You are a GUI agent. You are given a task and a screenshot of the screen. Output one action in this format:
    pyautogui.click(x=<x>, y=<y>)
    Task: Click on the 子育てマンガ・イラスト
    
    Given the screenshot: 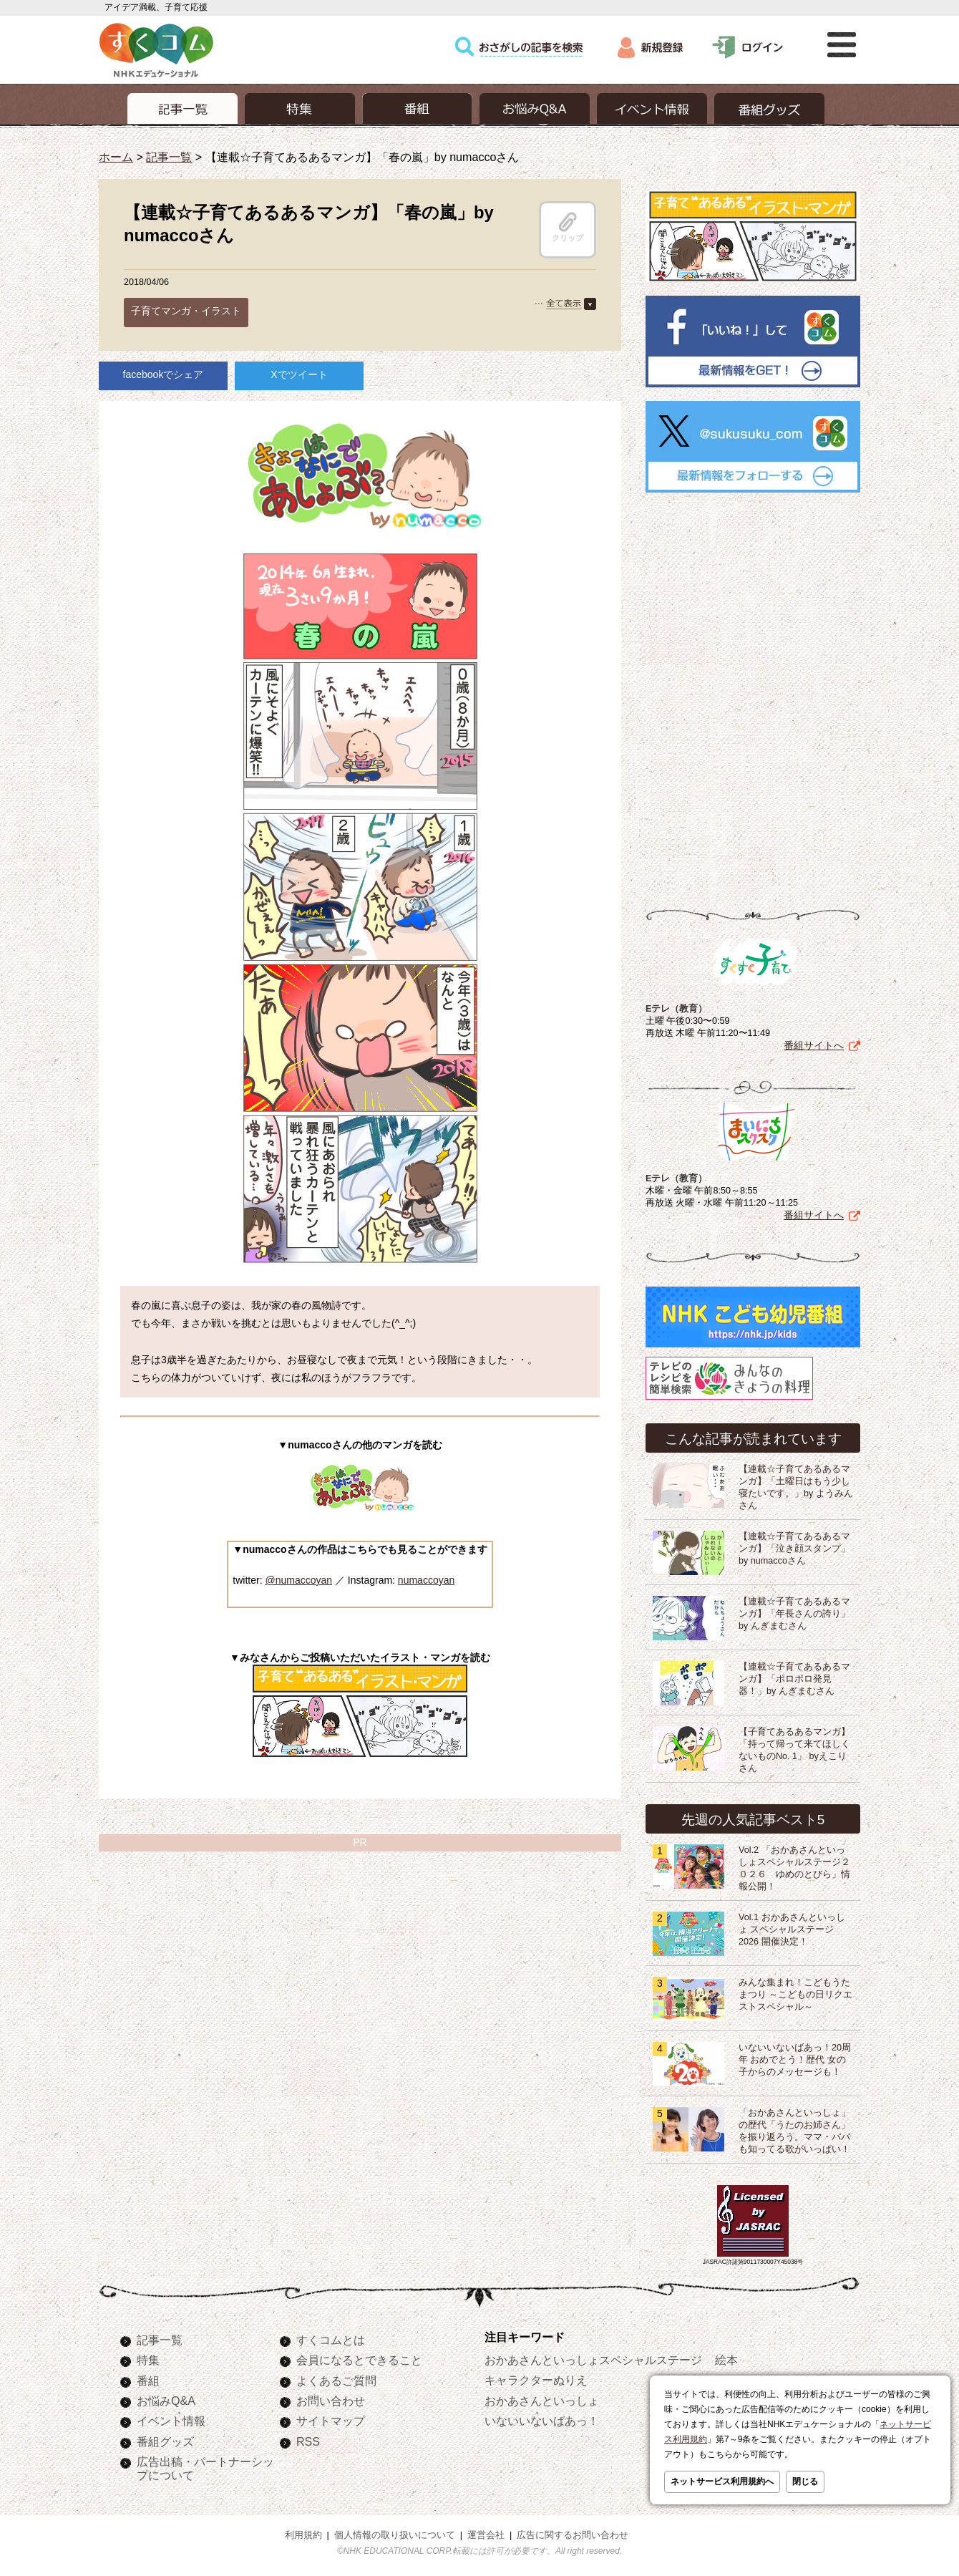 What is the action you would take?
    pyautogui.click(x=186, y=310)
    